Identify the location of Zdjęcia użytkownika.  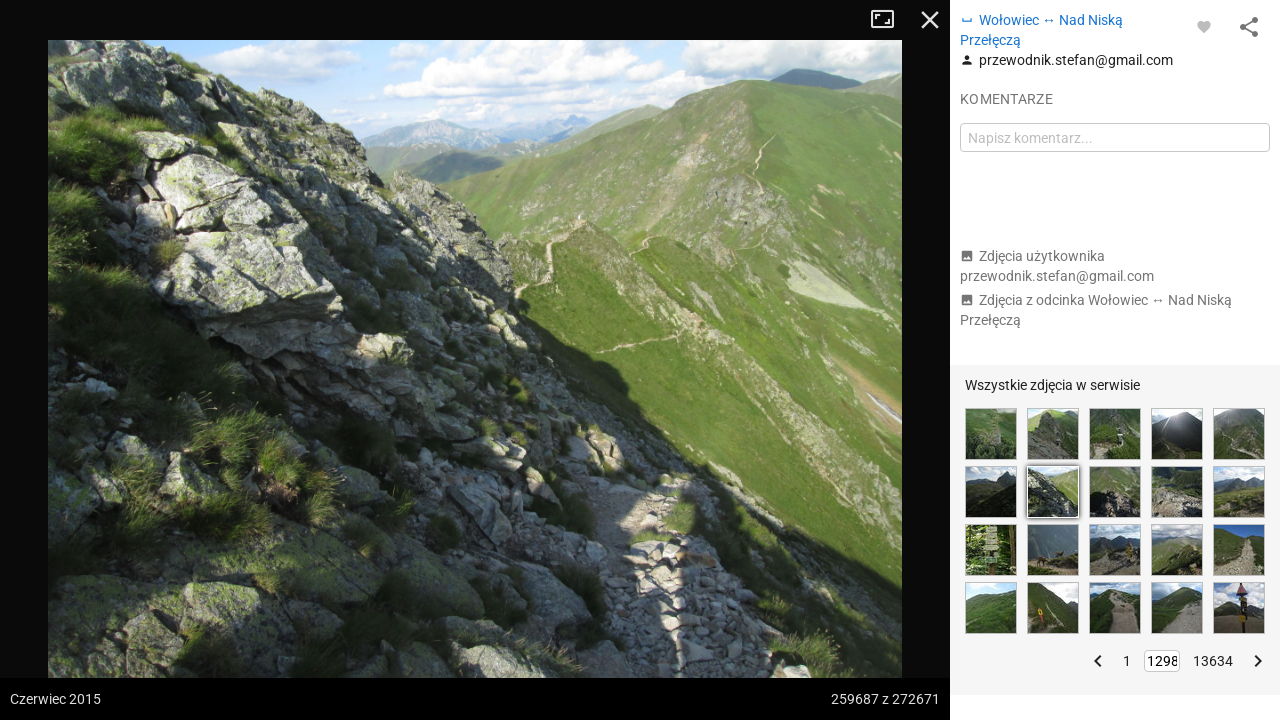
(1057, 266).